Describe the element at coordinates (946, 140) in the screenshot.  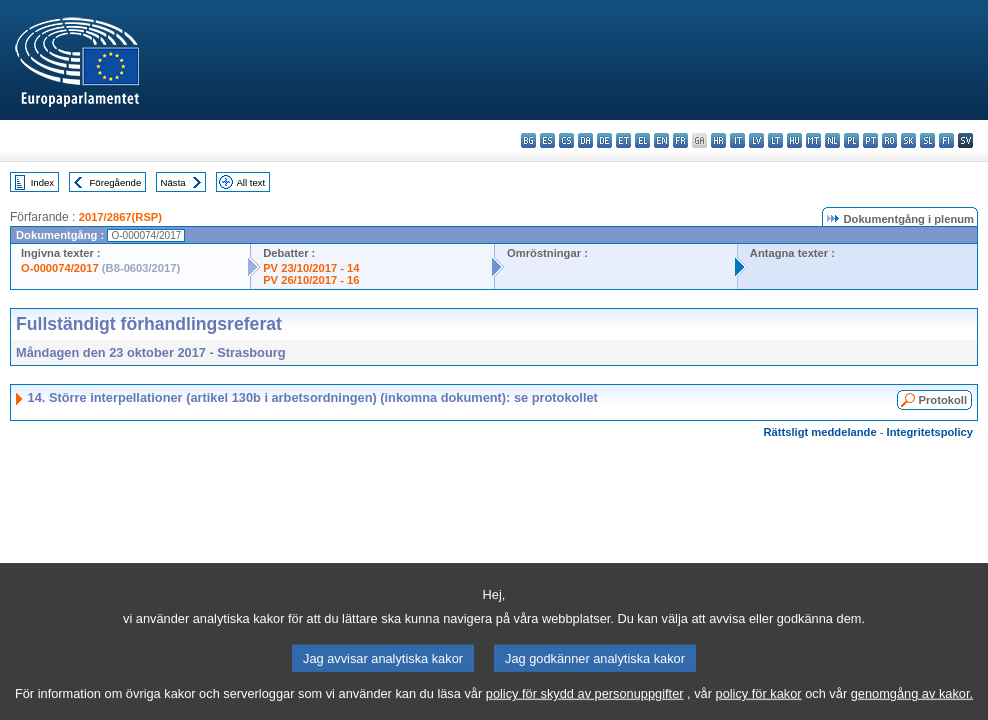
I see `fi - suomi` at that location.